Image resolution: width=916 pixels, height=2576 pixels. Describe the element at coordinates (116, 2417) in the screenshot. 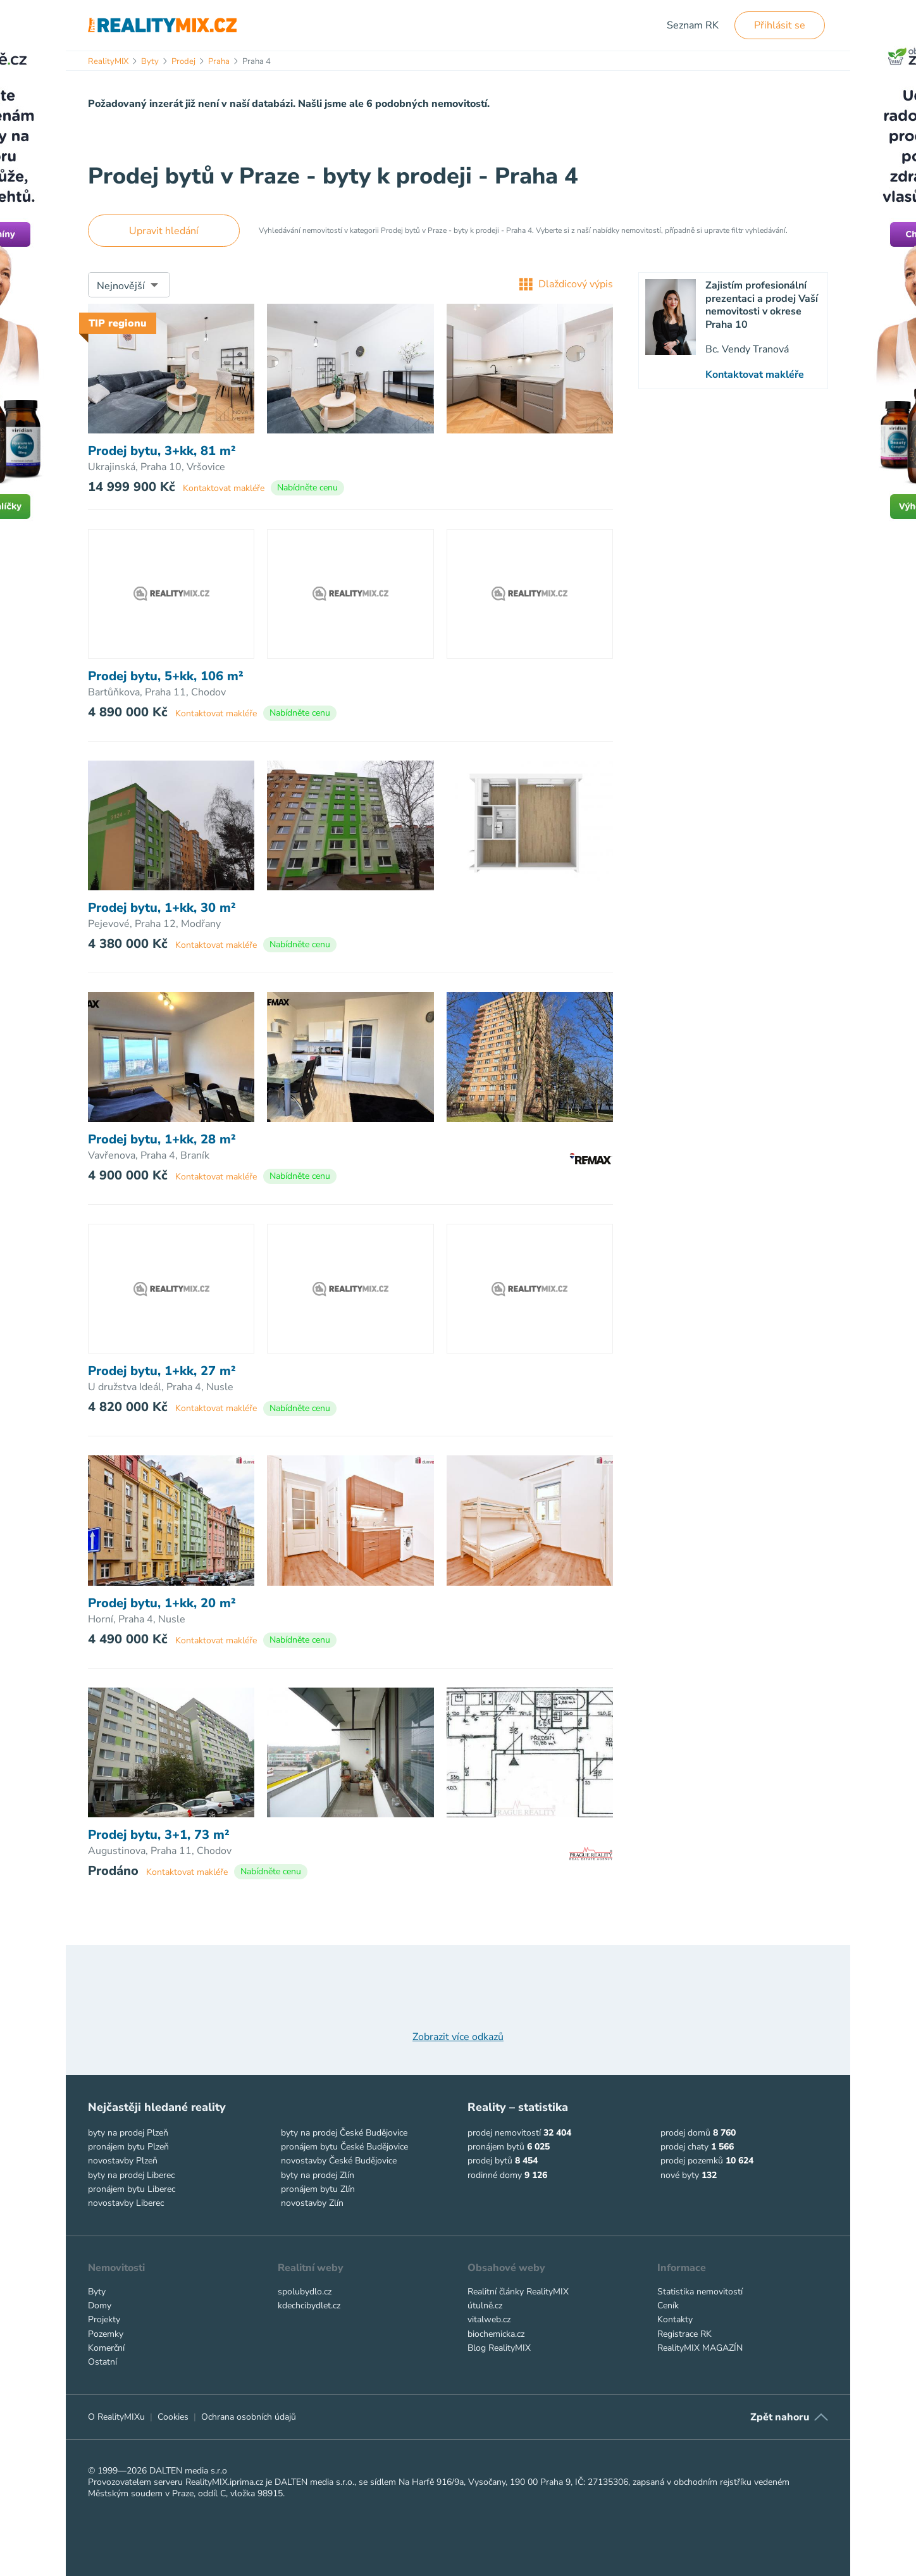

I see `O RealityMIXu` at that location.